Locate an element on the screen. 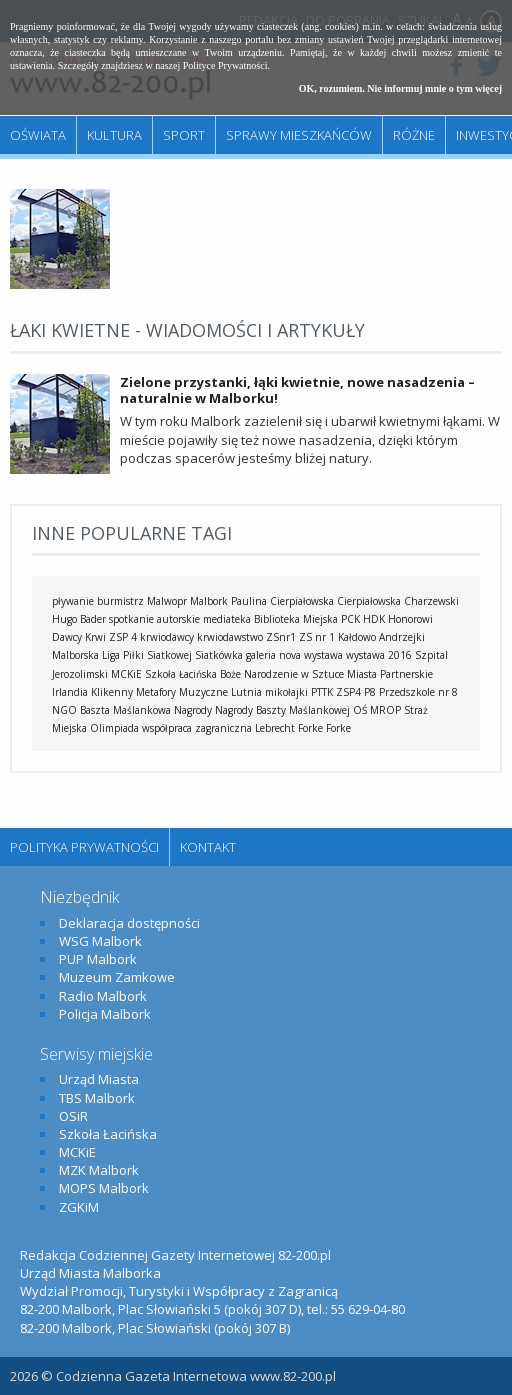  NGO is located at coordinates (64, 710).